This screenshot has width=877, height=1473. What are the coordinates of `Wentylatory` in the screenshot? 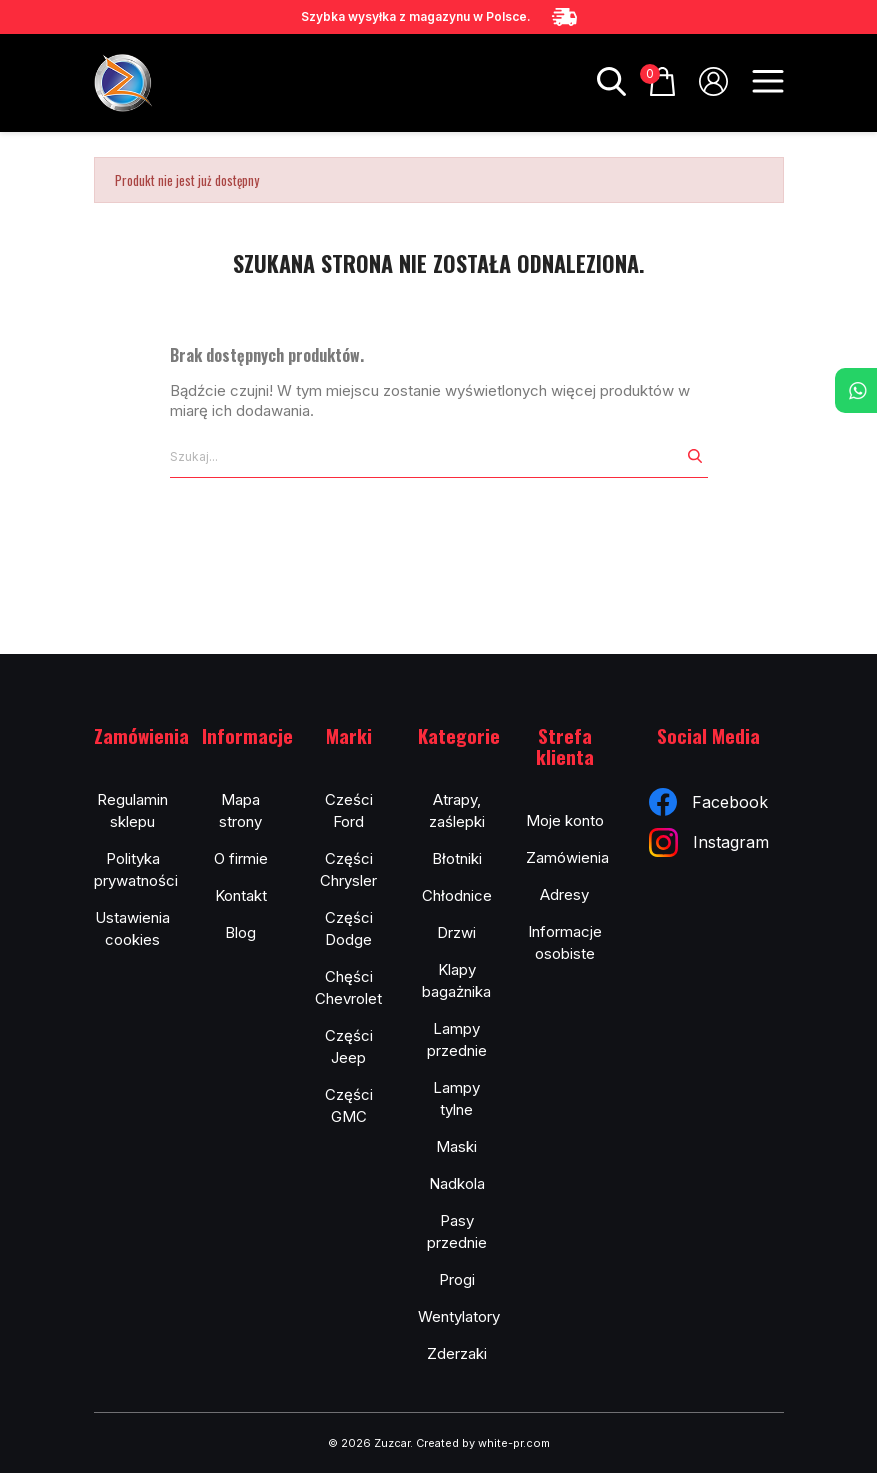 It's located at (459, 1316).